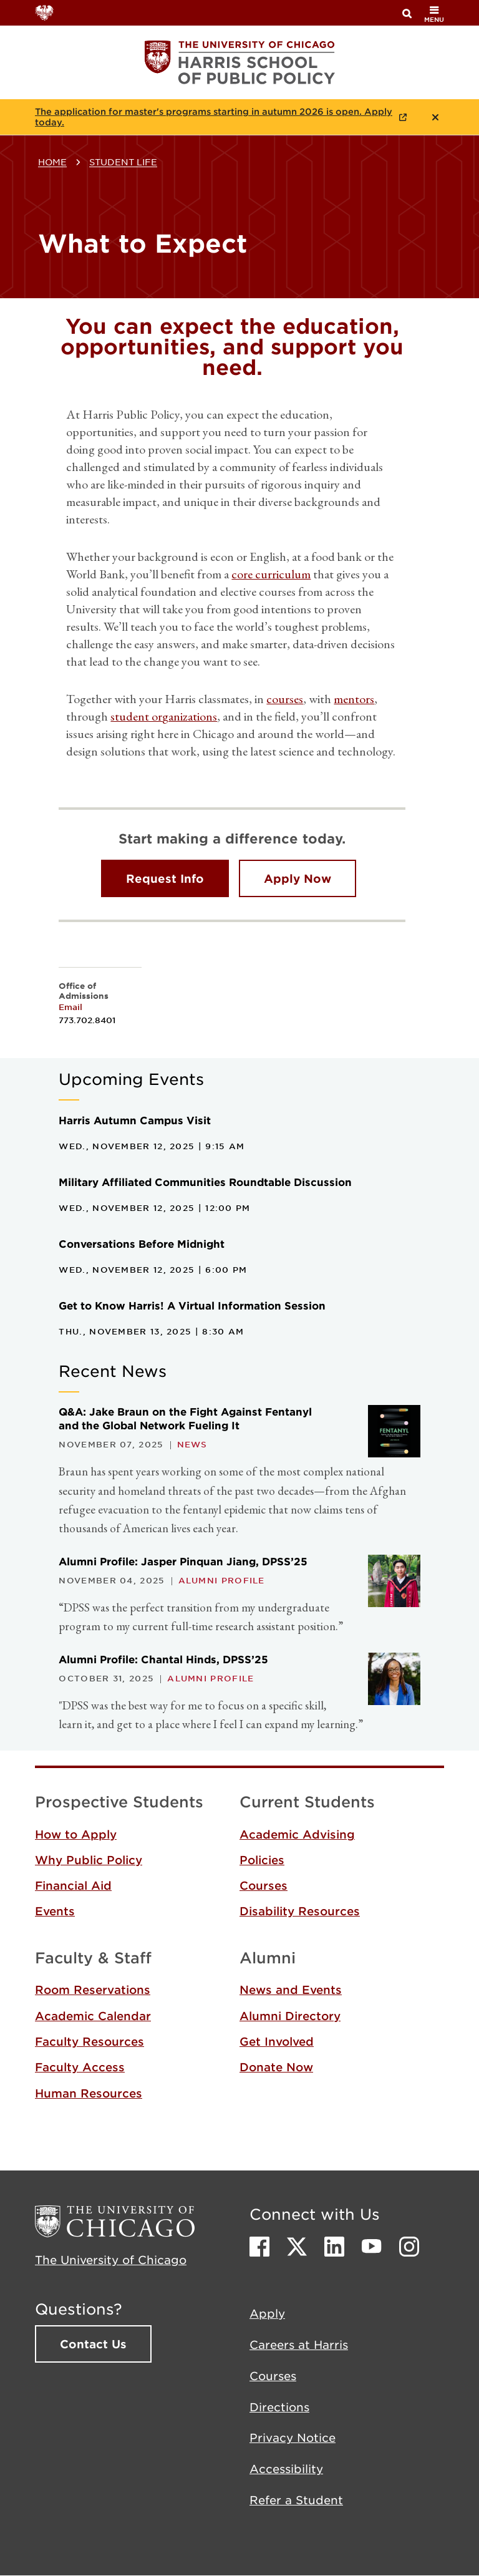 This screenshot has width=479, height=2576. Describe the element at coordinates (70, 1007) in the screenshot. I see `Email` at that location.